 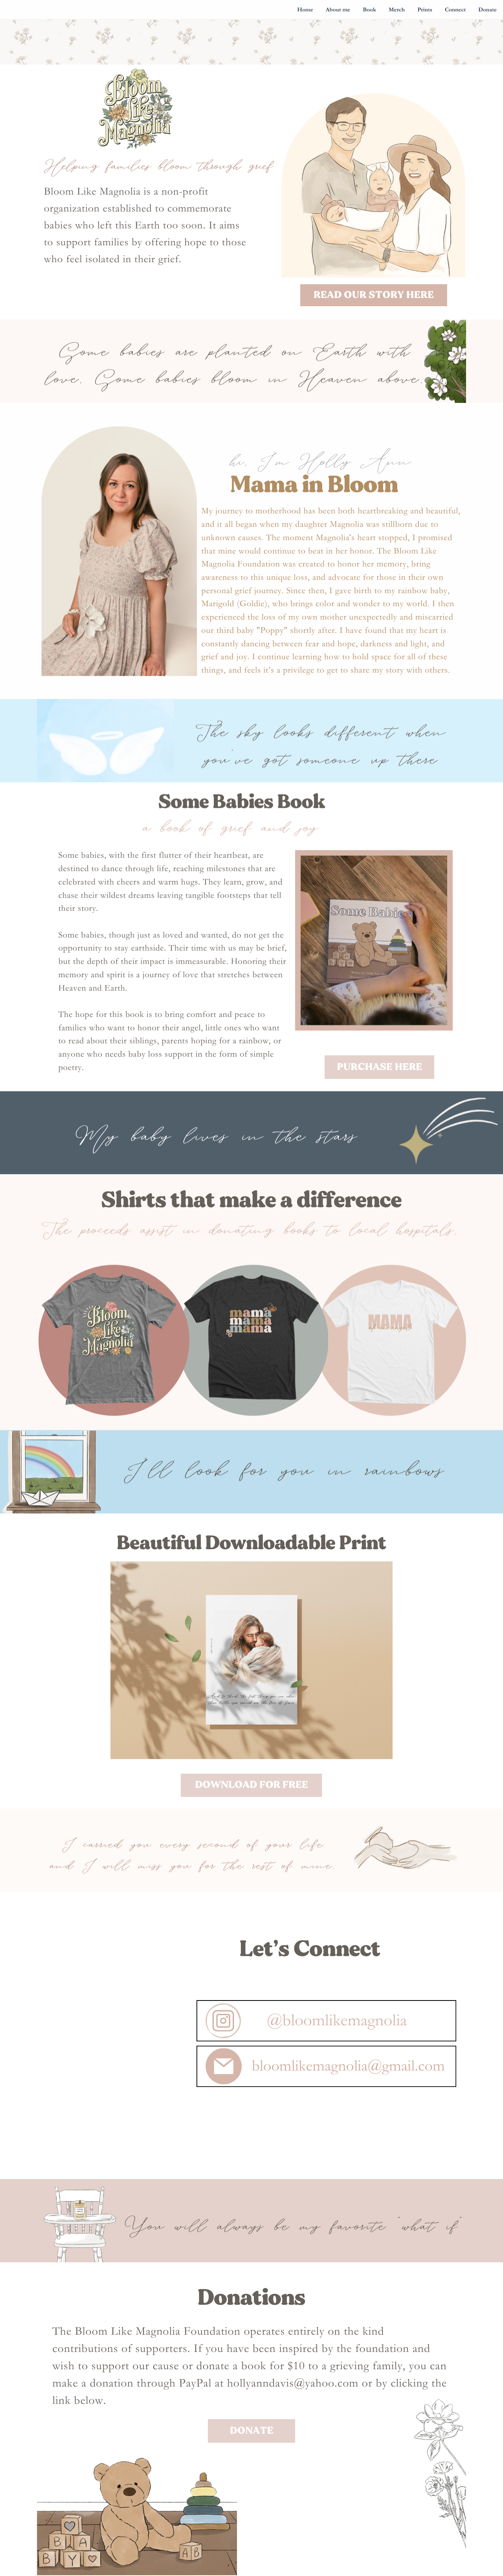 I want to click on Merch, so click(x=397, y=9).